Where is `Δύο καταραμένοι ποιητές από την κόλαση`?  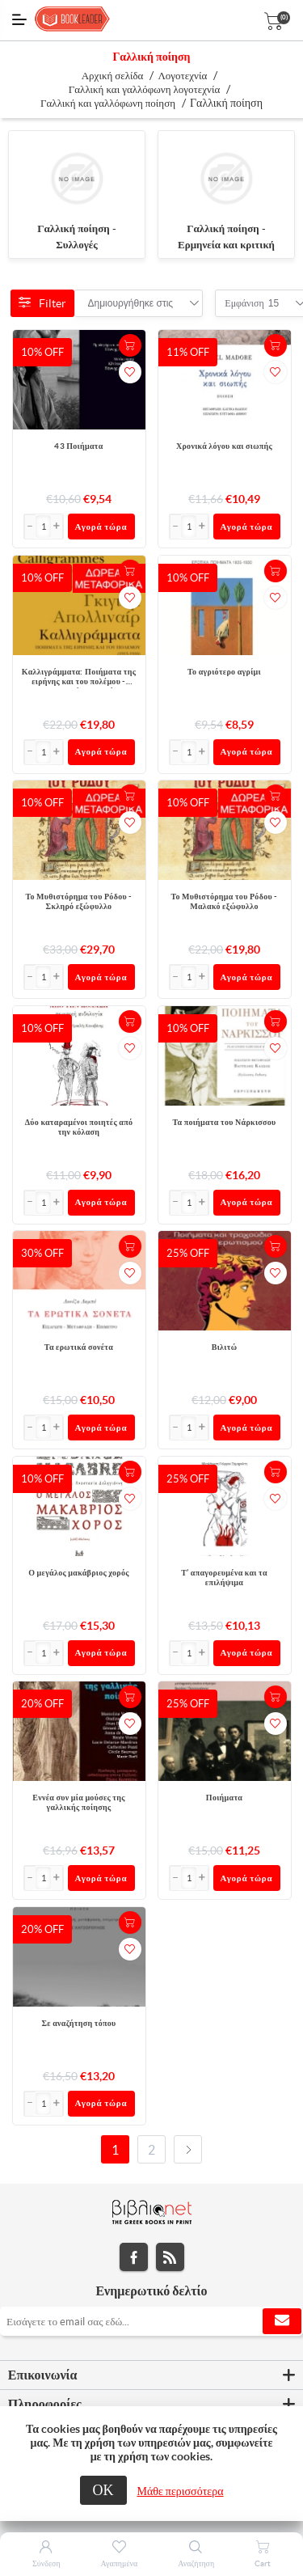
Δύο καταραμένοι ποιητές από την κόλαση is located at coordinates (79, 1127).